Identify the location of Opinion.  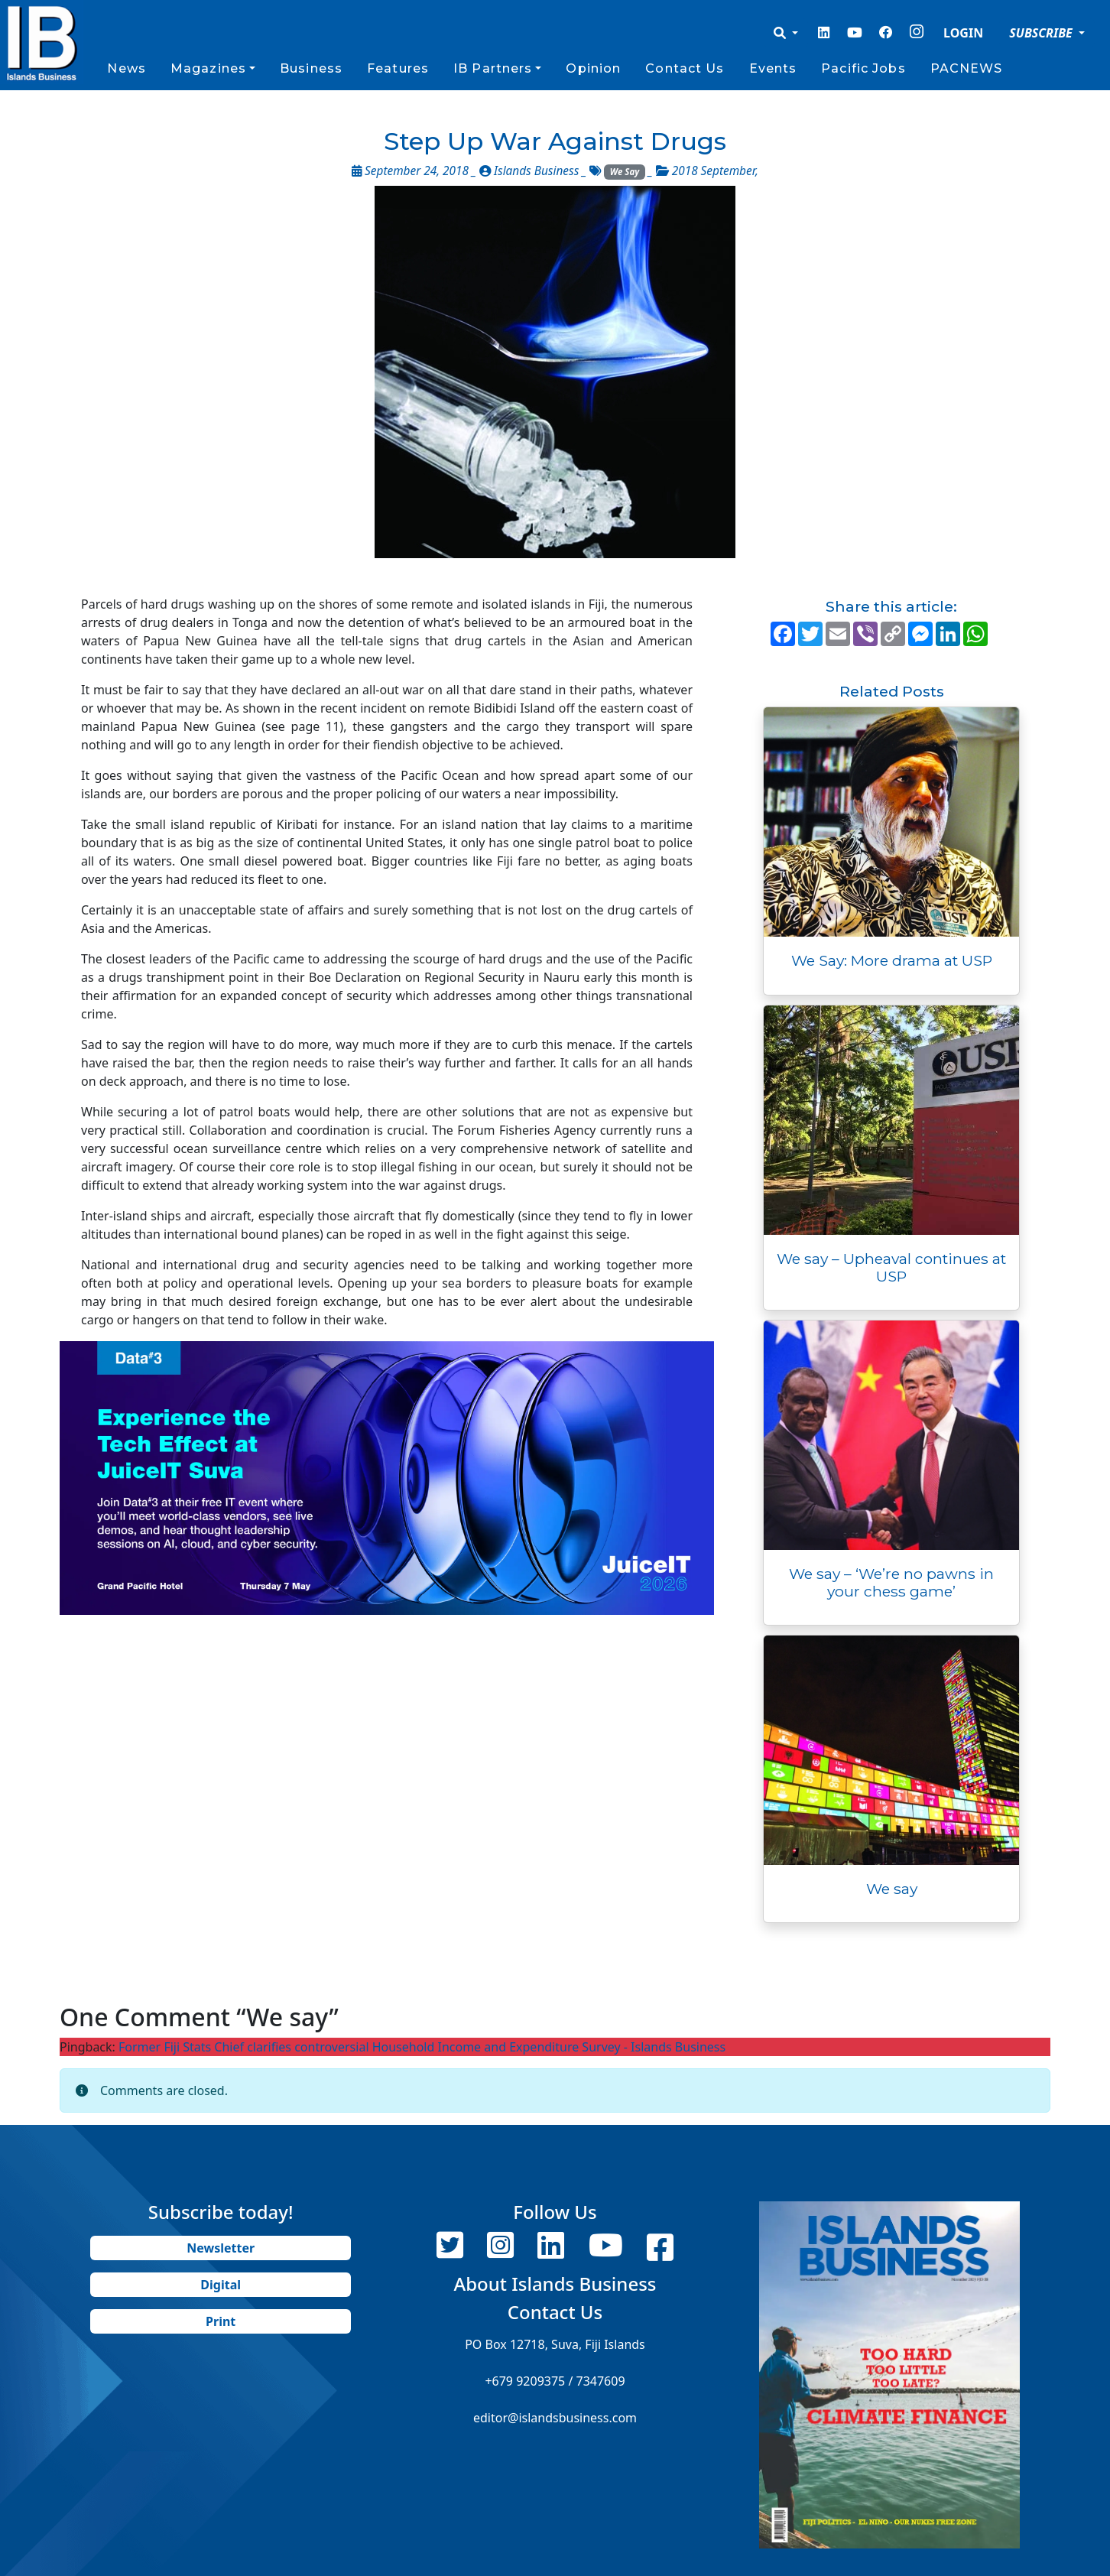
(593, 68).